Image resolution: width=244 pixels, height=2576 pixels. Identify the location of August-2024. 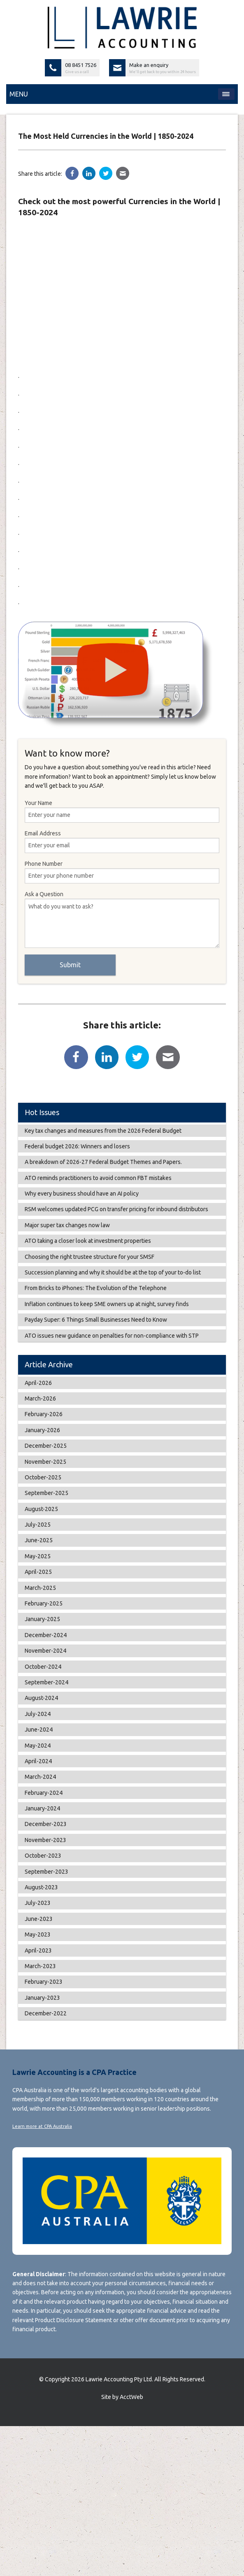
(41, 1698).